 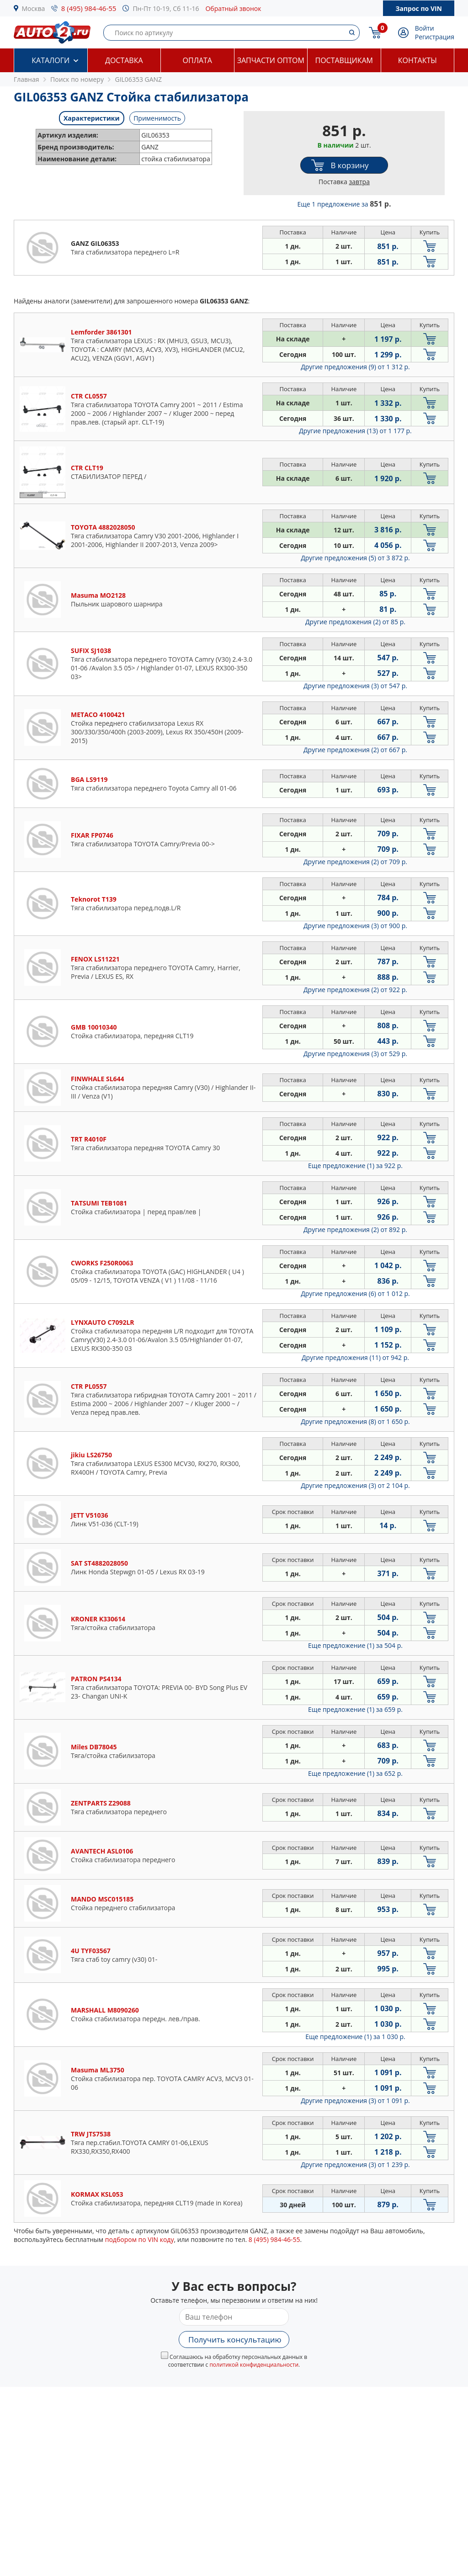 What do you see at coordinates (355, 621) in the screenshot?
I see `Другие предложения (2)` at bounding box center [355, 621].